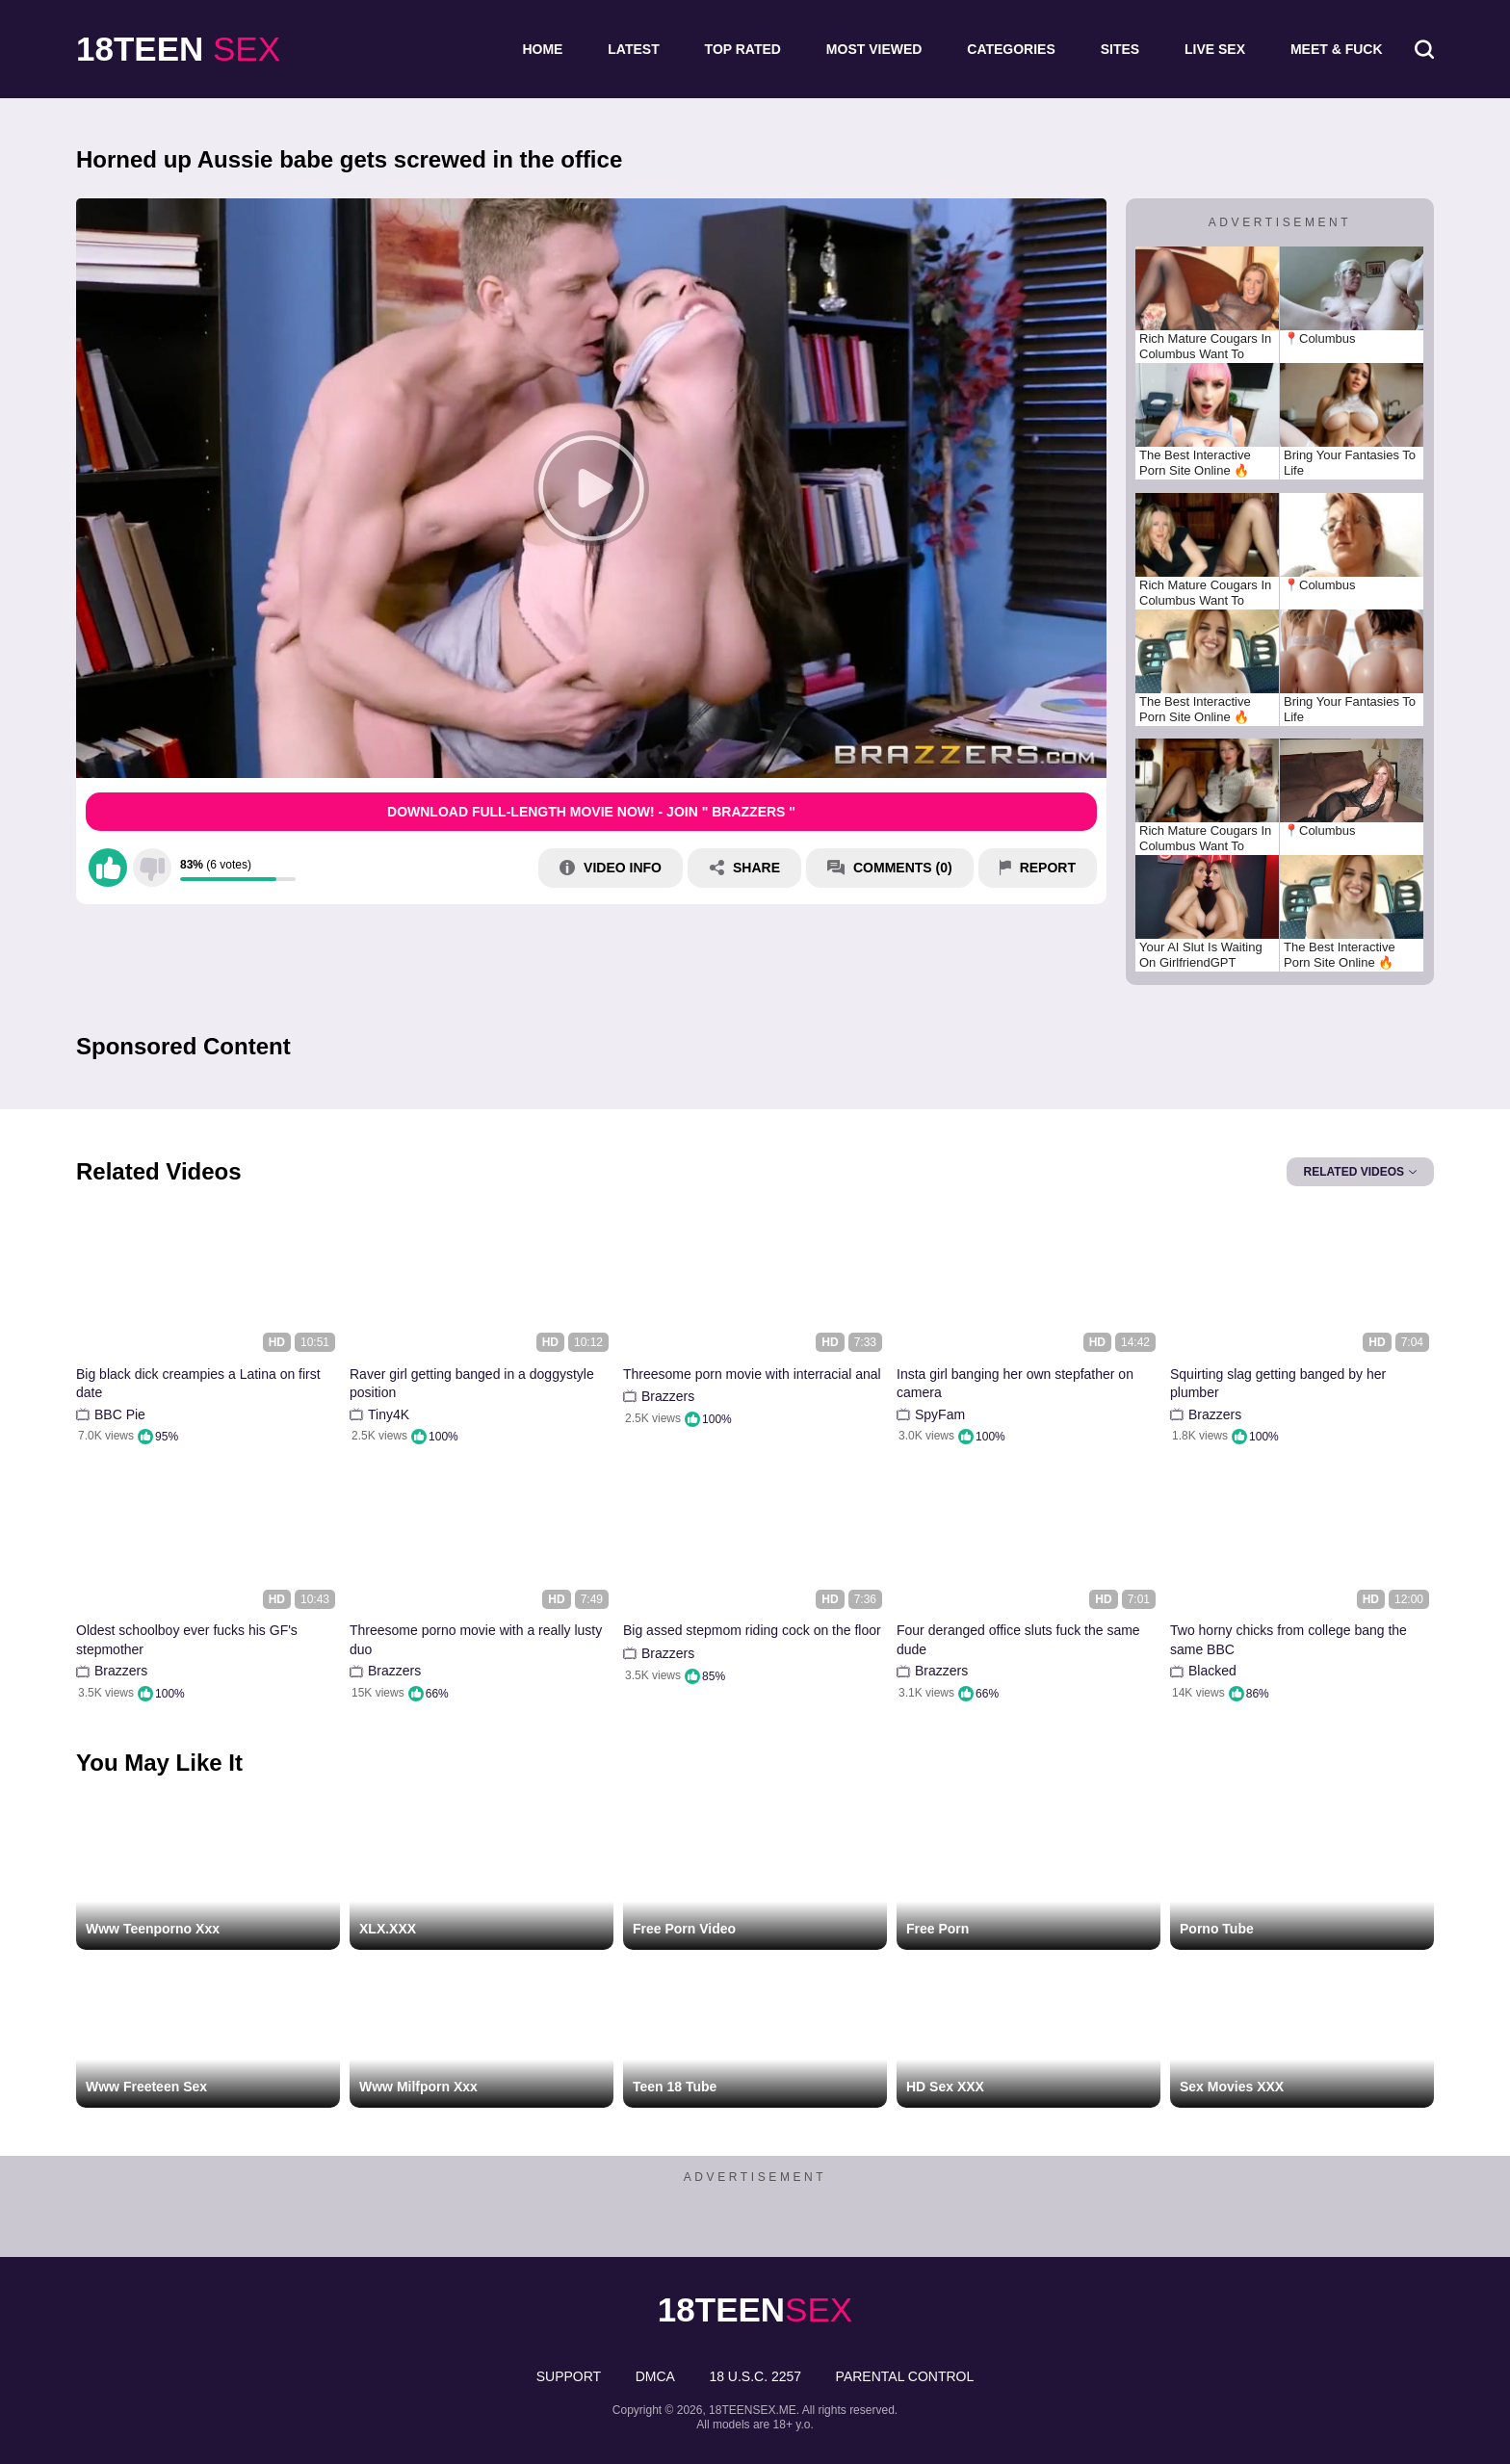 The image size is (1510, 2464). I want to click on SpyFam, so click(940, 1414).